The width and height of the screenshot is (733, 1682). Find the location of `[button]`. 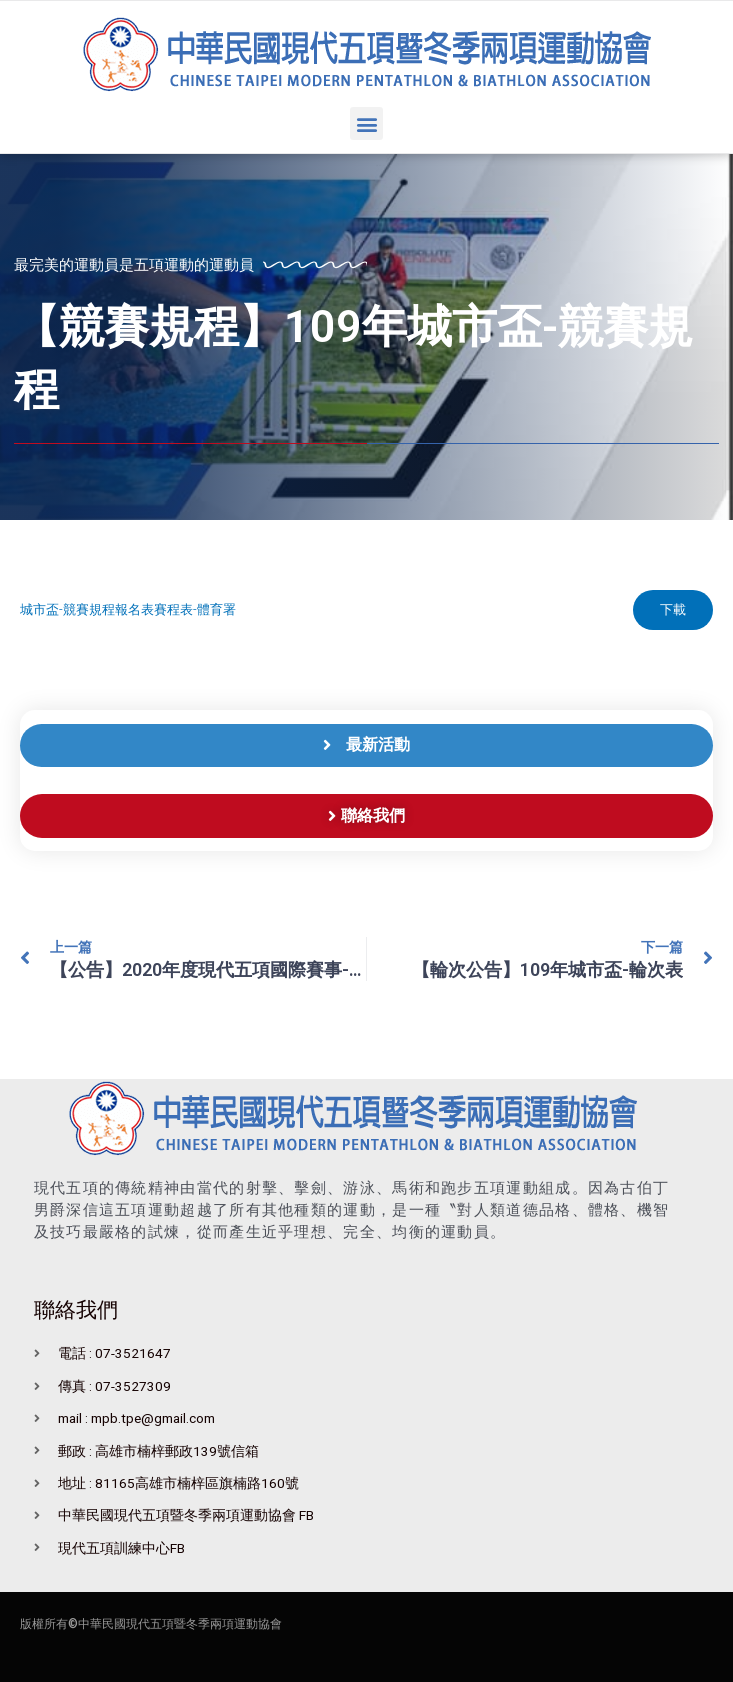

[button] is located at coordinates (366, 123).